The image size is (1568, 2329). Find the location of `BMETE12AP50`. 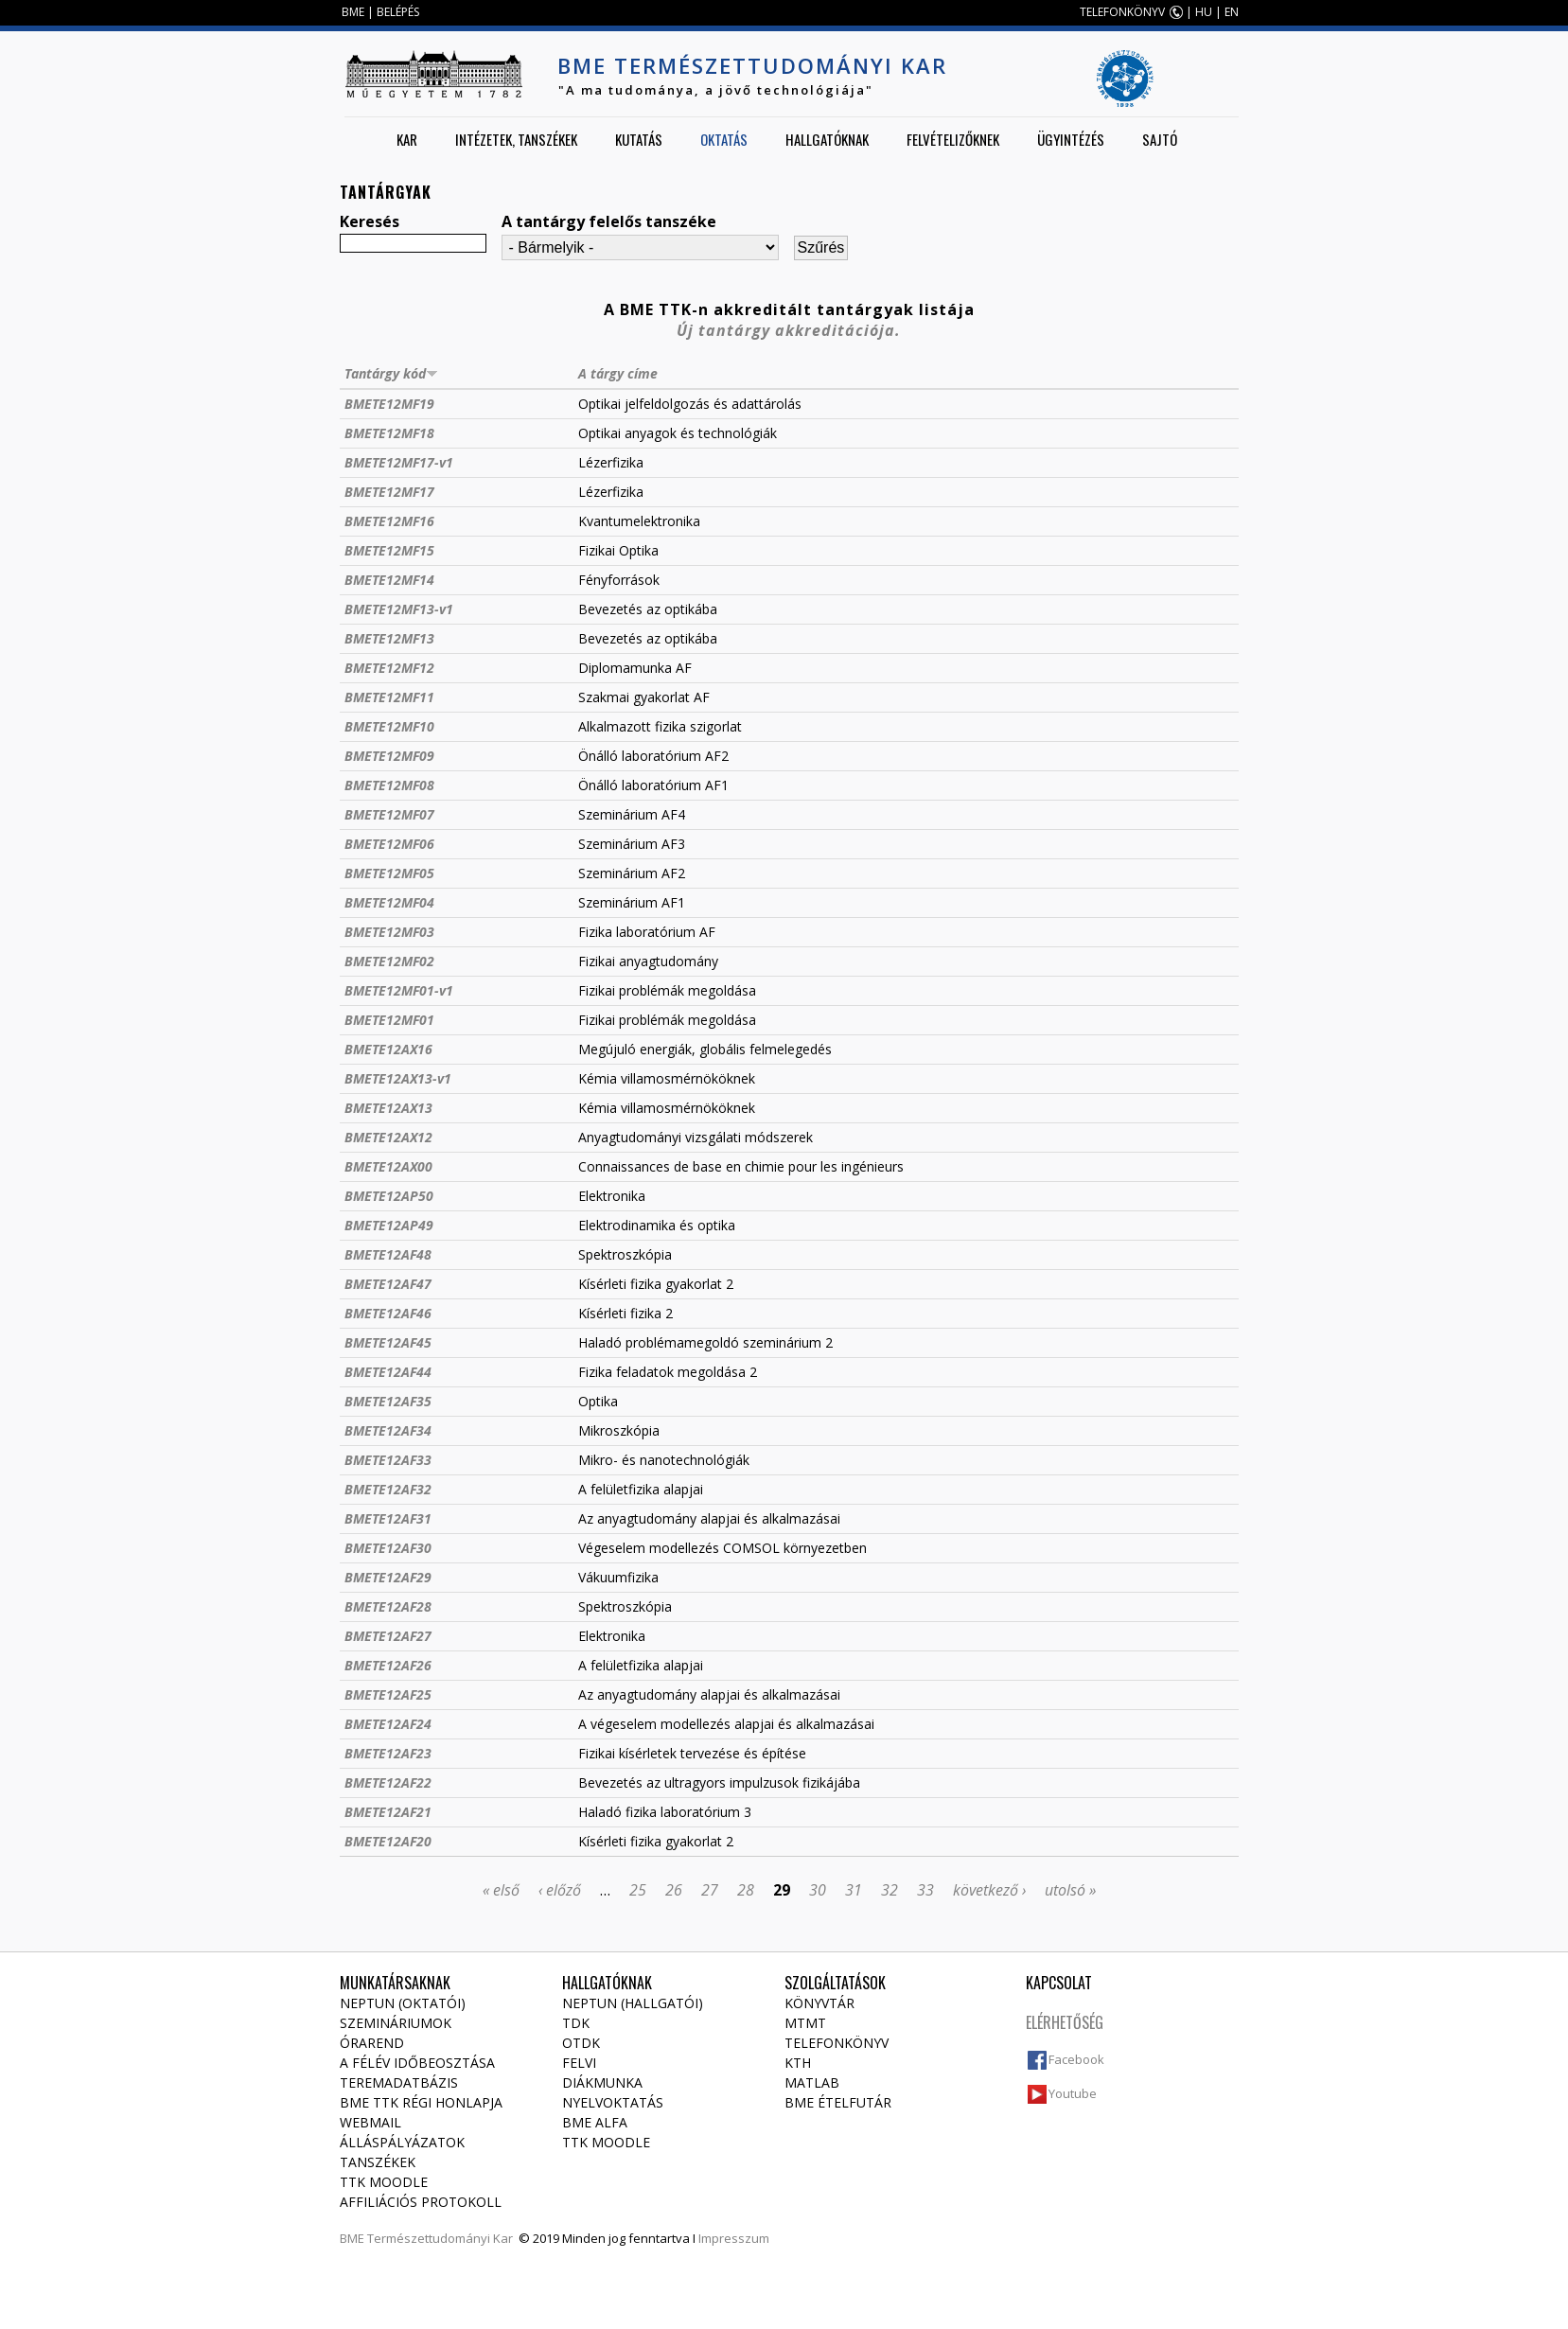

BMETE12AP50 is located at coordinates (388, 1196).